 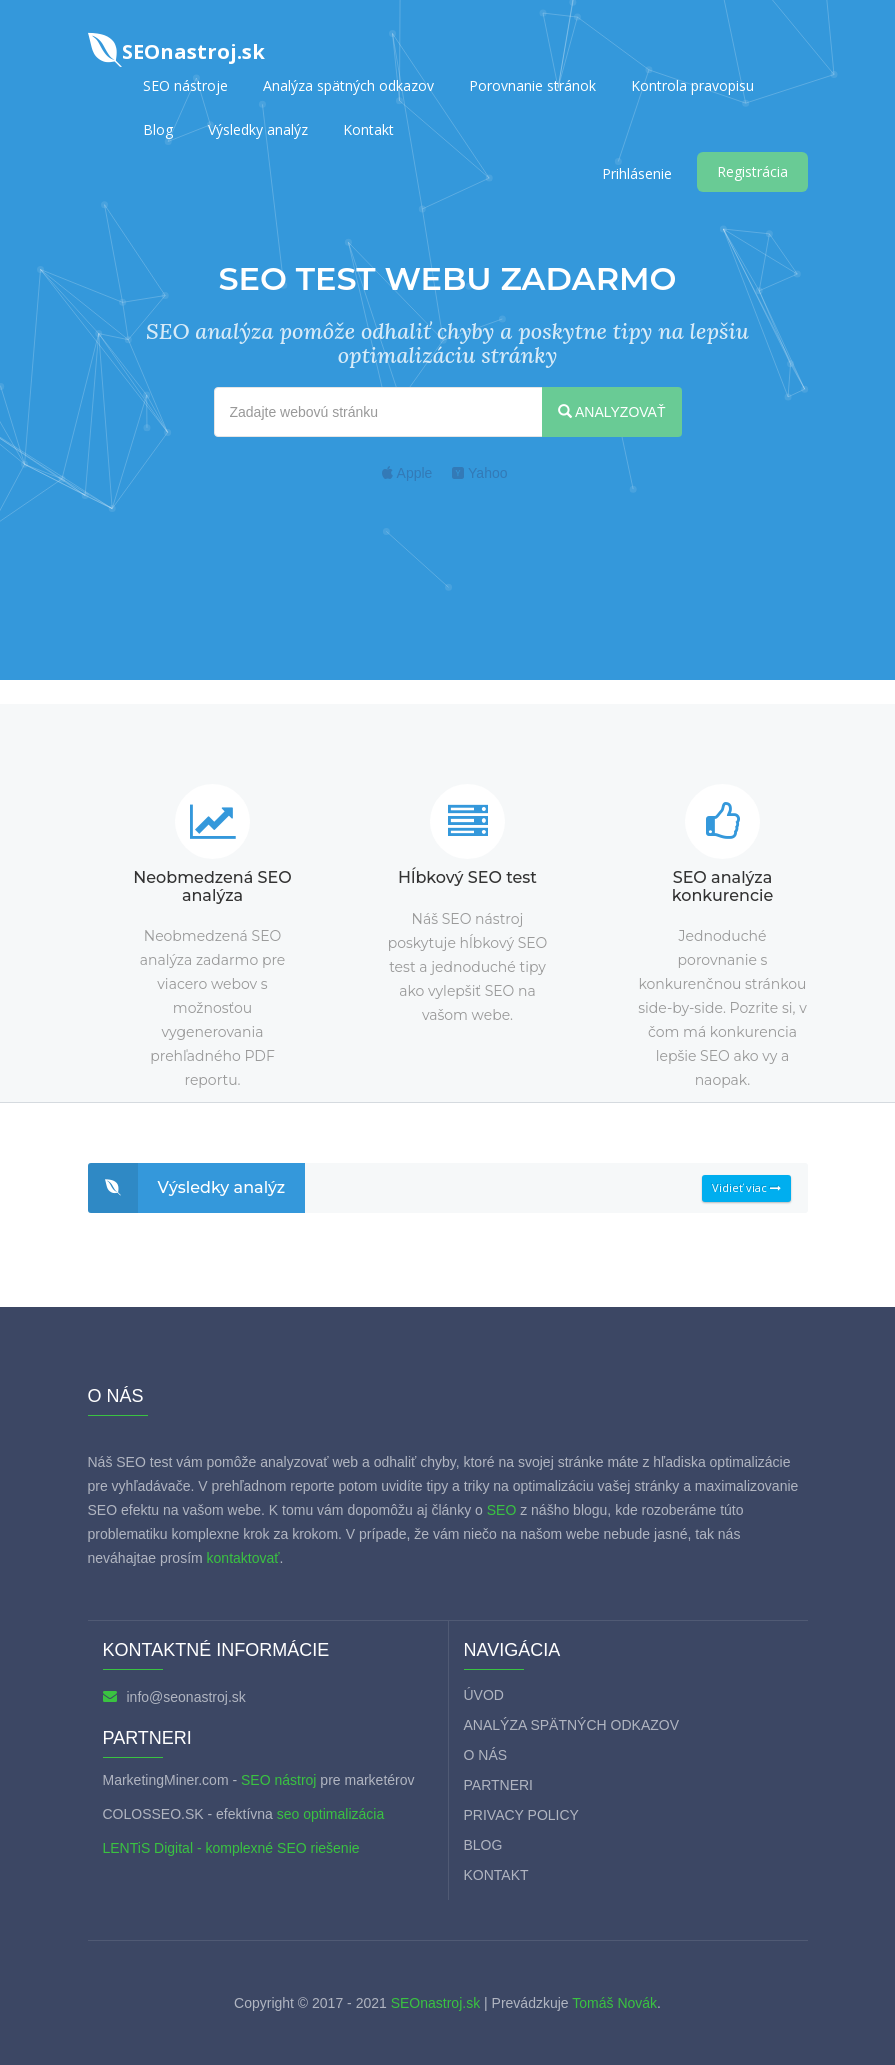 What do you see at coordinates (484, 1695) in the screenshot?
I see `Úvod` at bounding box center [484, 1695].